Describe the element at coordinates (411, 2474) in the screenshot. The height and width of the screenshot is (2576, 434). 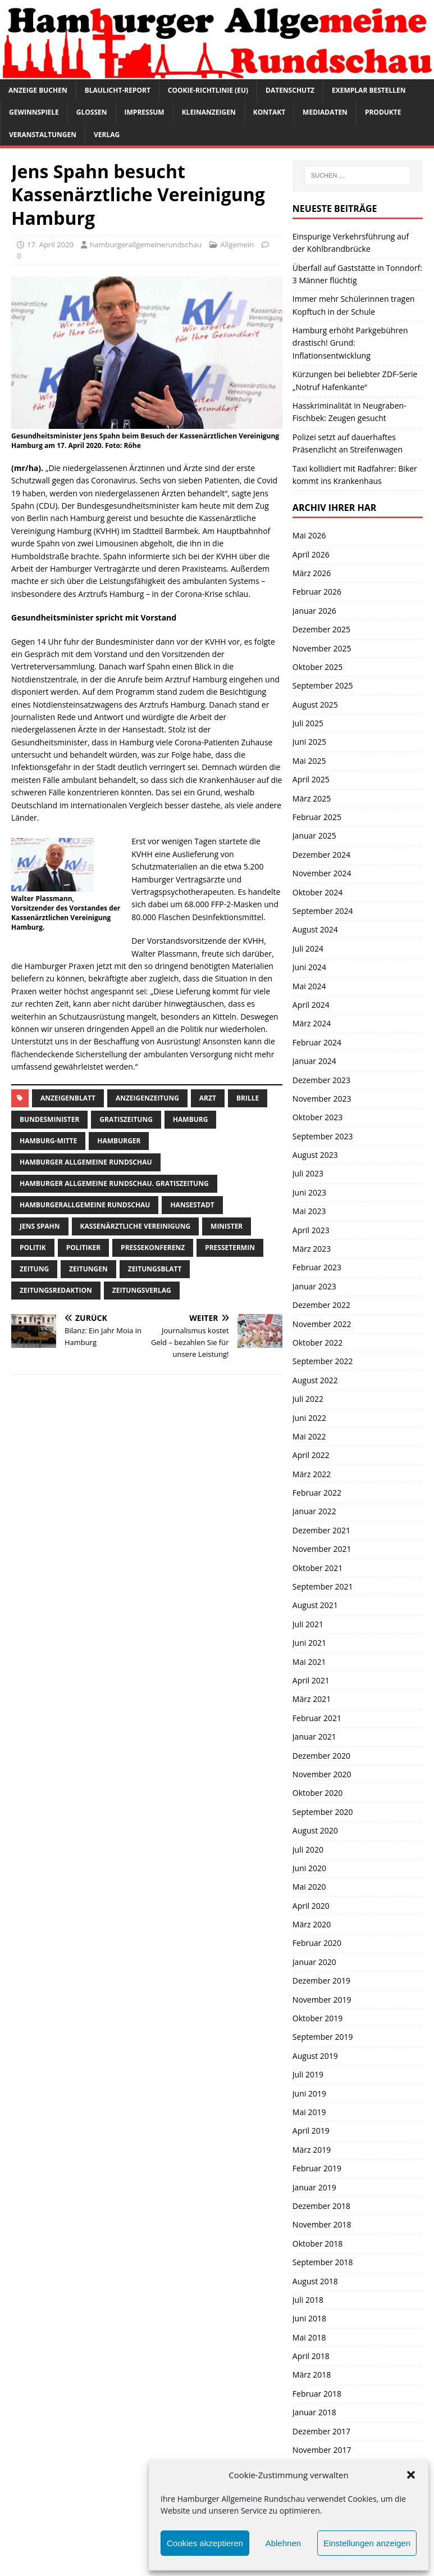
I see `[button]` at that location.